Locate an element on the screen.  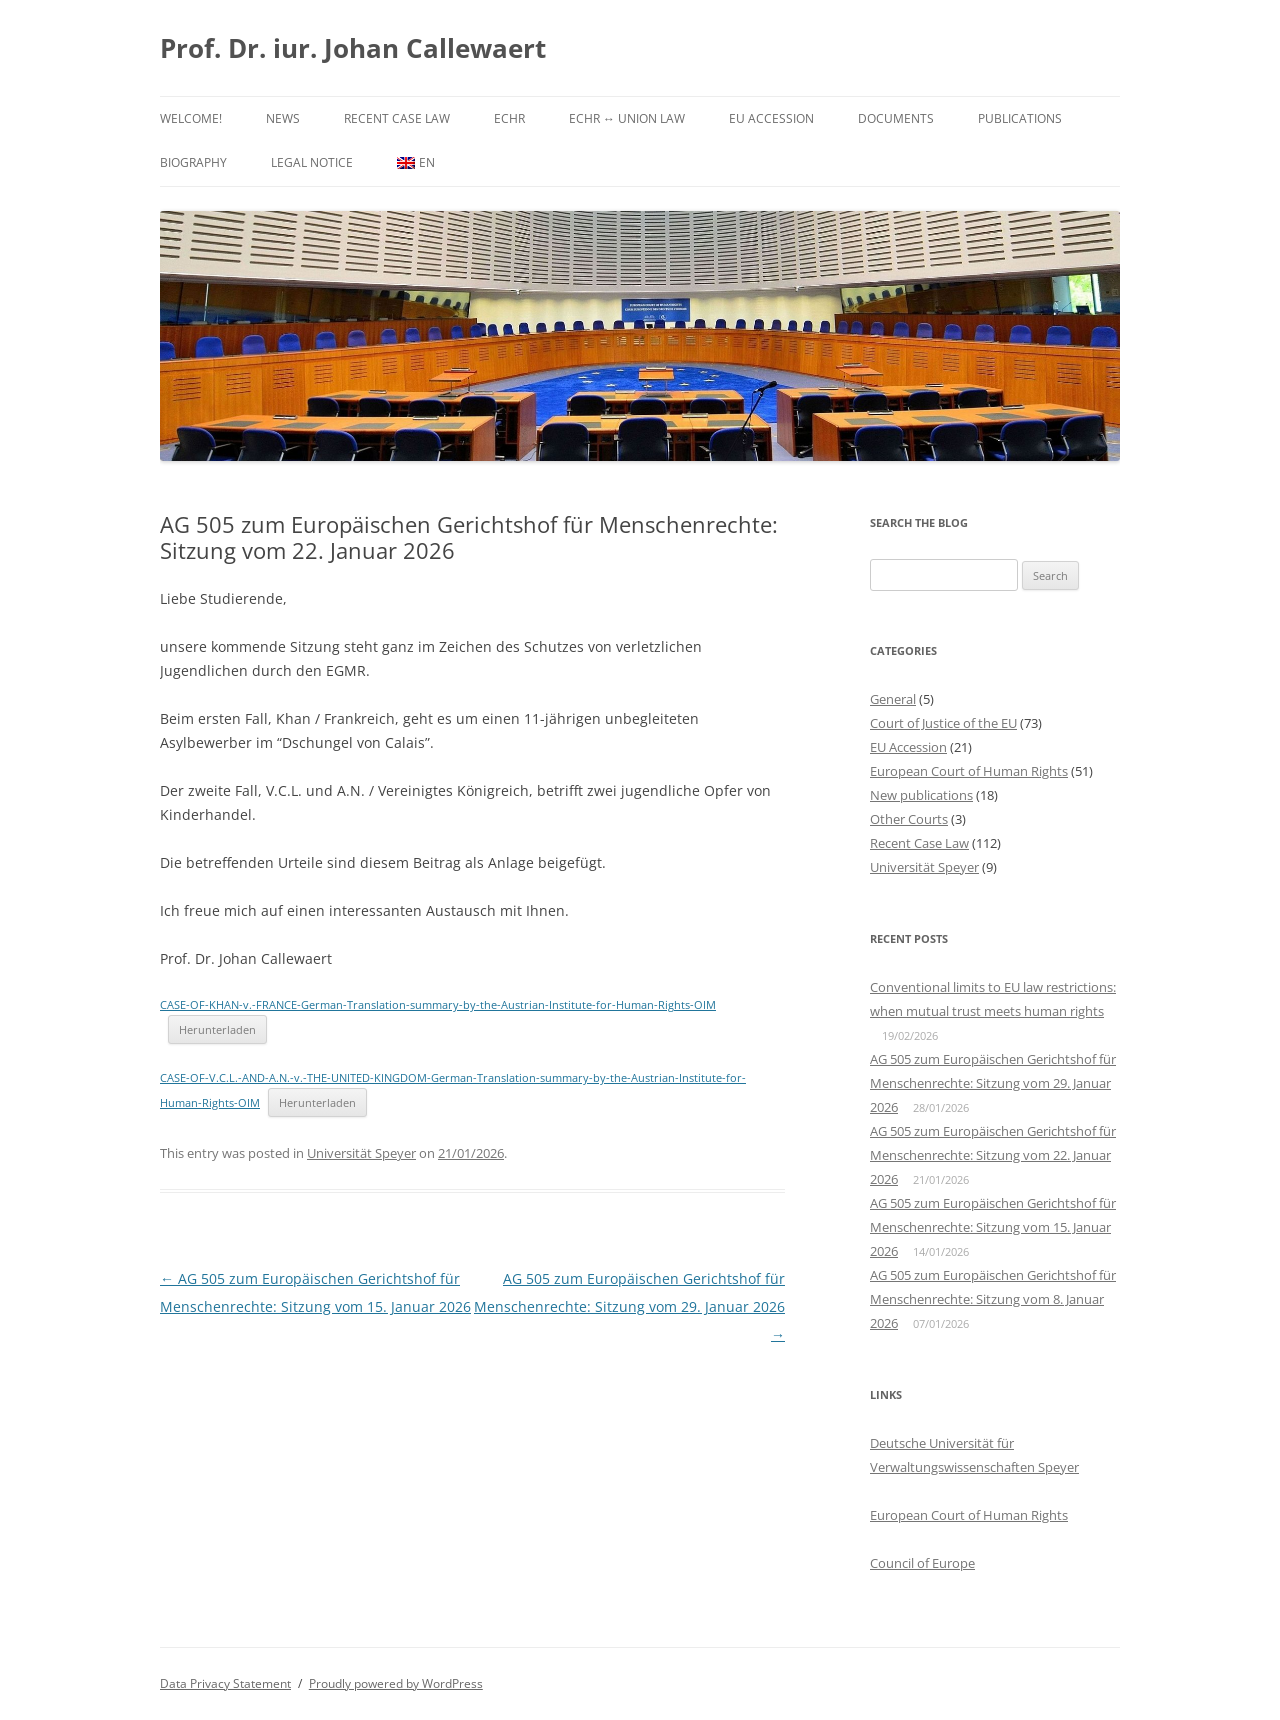
AG 505 zum Europäischen Gerichtshof für Menschenrechte: Sitzung vom 8. Januar 2026 is located at coordinates (993, 1299).